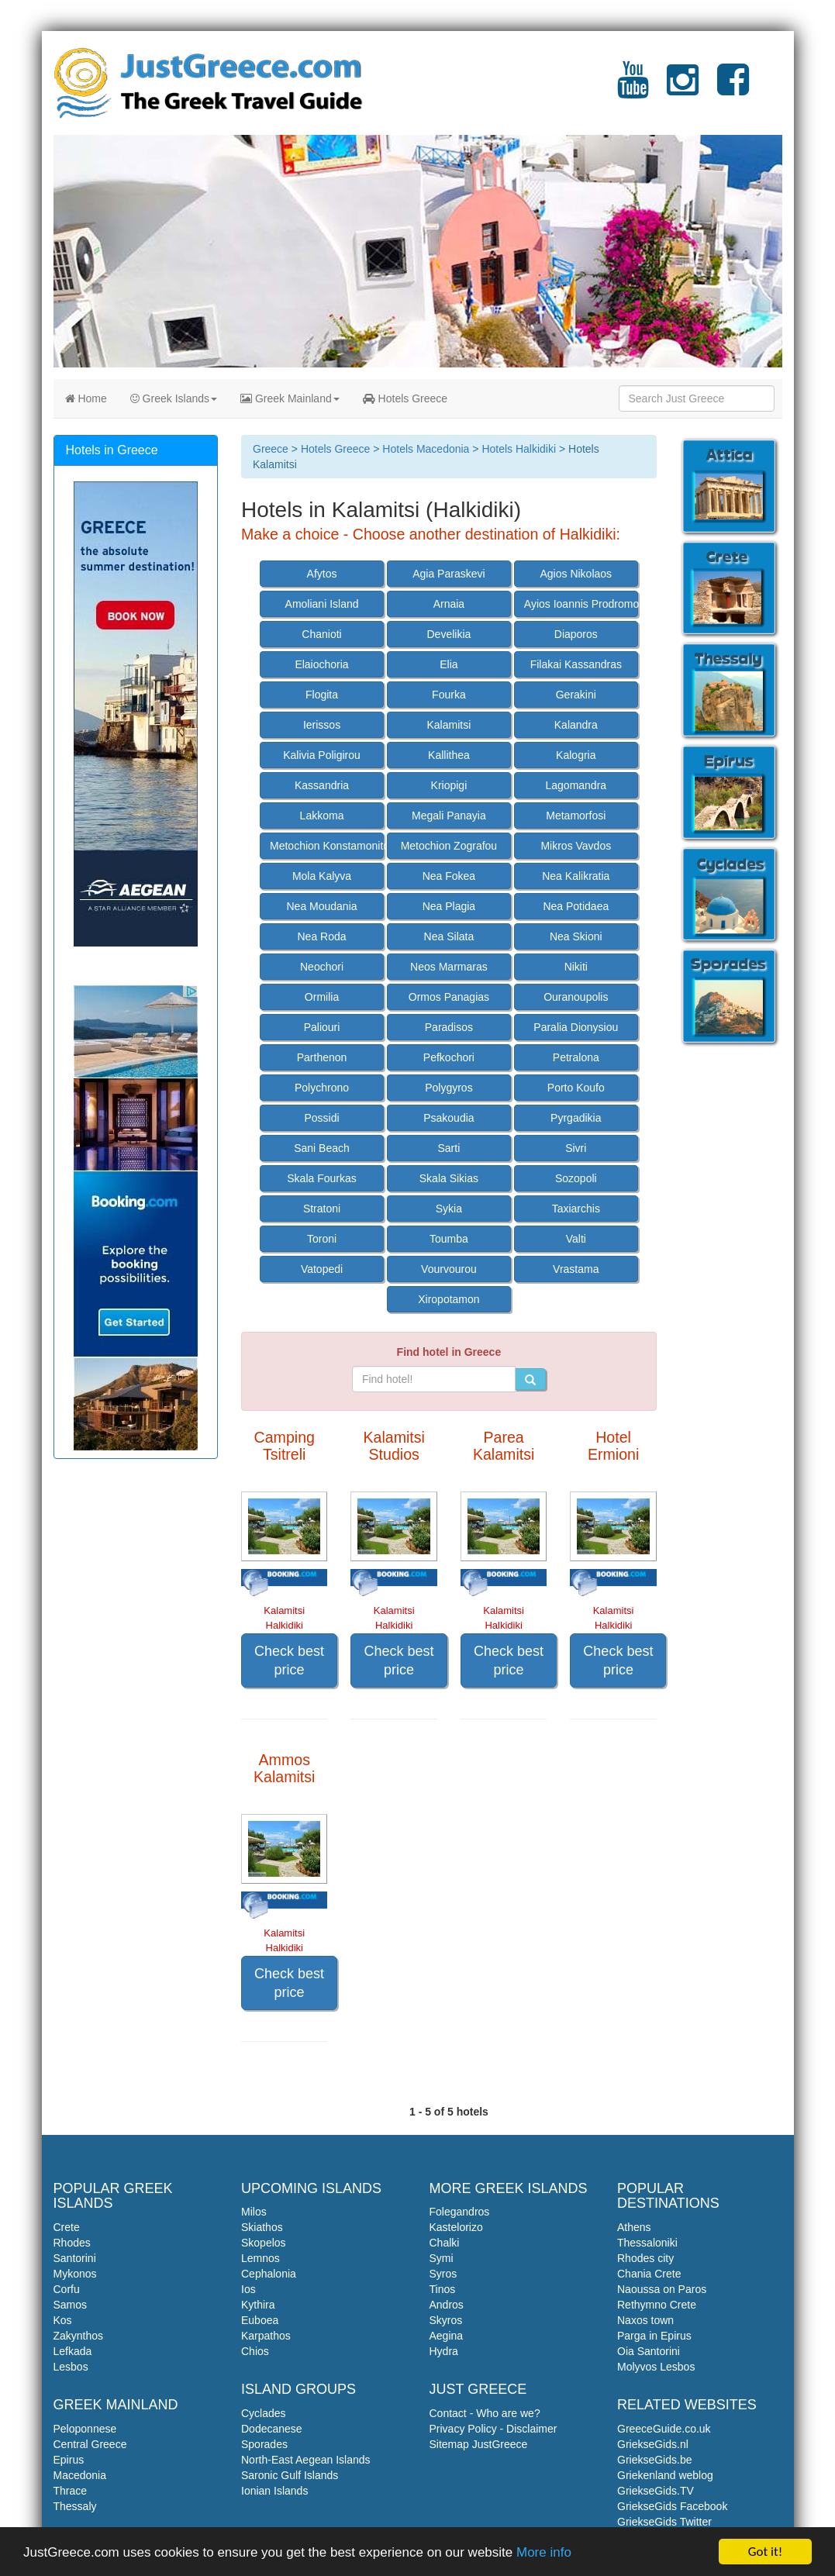  I want to click on Chania Crete, so click(649, 2273).